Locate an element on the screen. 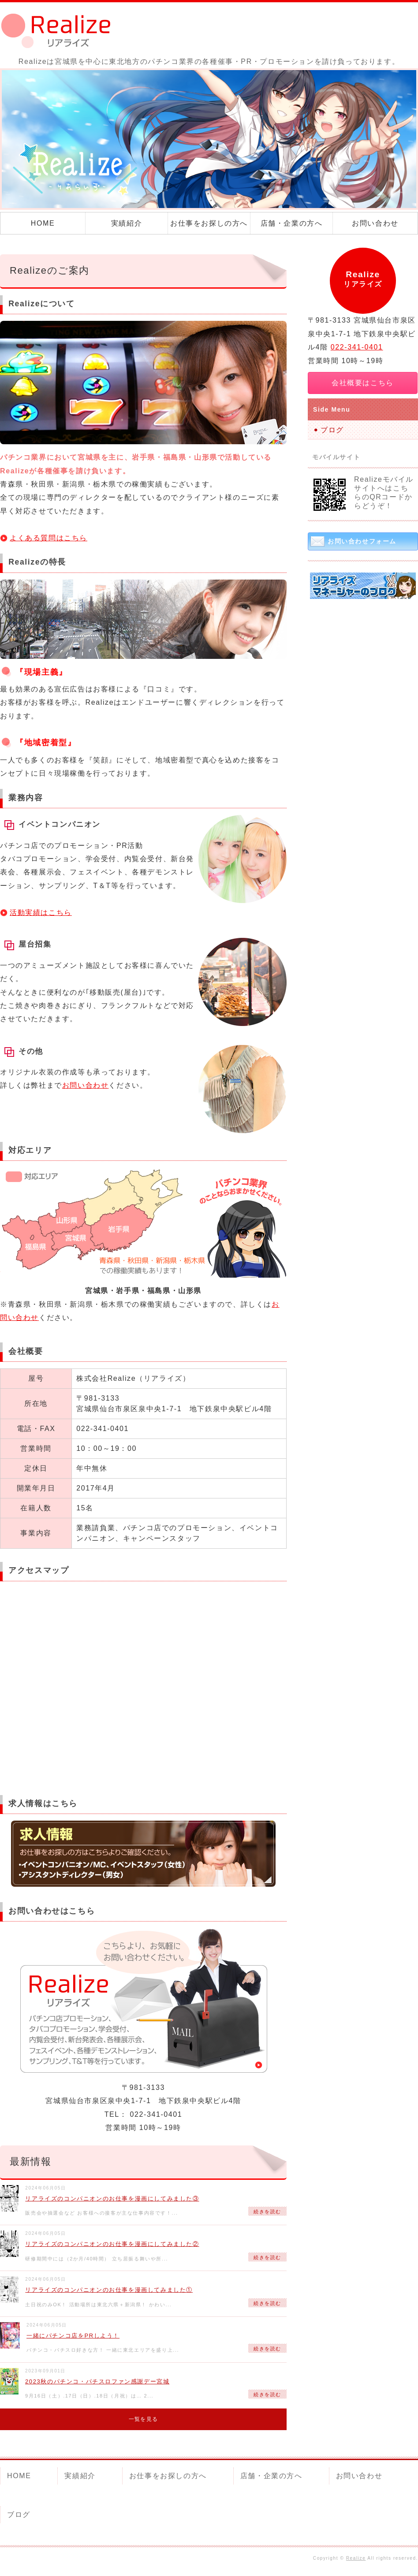 The width and height of the screenshot is (418, 2576). リアライズのコンパニオンのお仕事を漫画にしてみました② is located at coordinates (112, 2244).